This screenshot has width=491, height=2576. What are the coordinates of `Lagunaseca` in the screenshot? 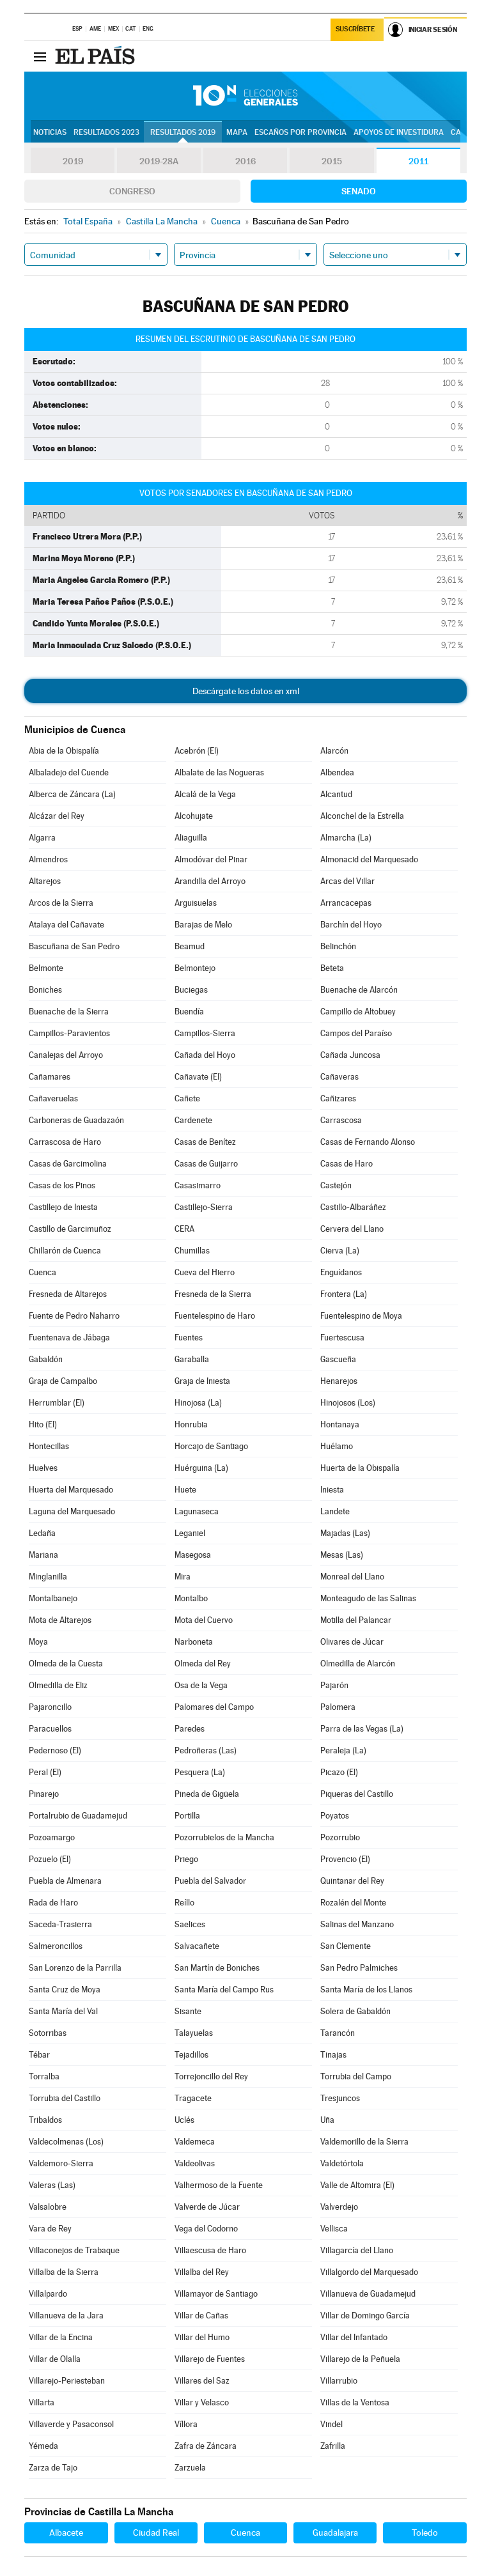 It's located at (197, 1511).